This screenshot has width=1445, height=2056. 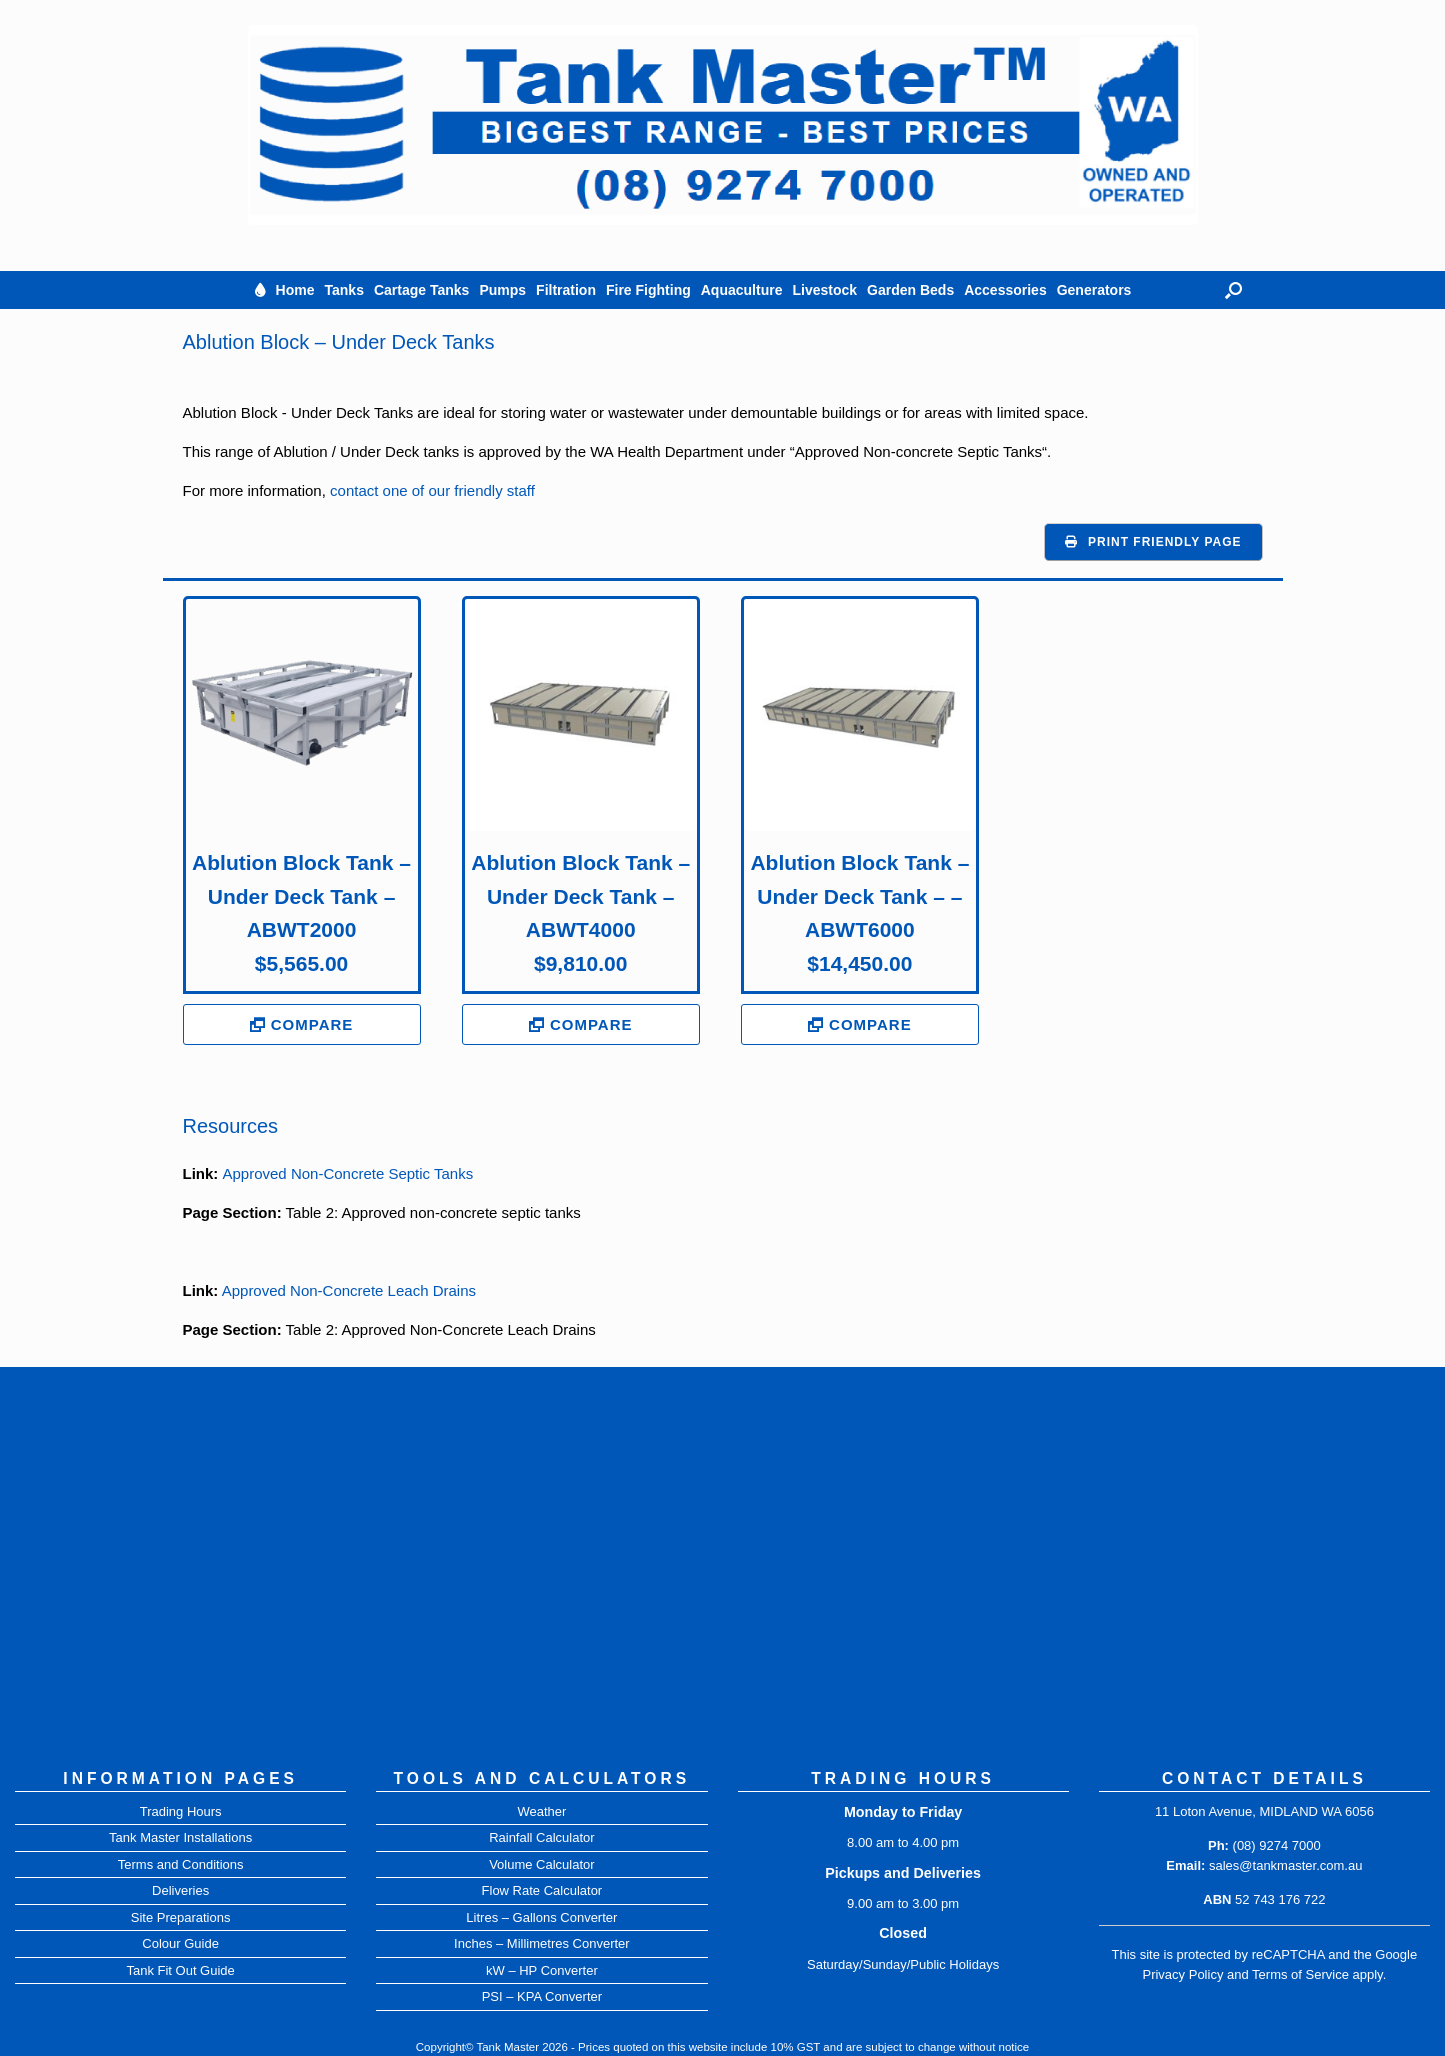 What do you see at coordinates (824, 290) in the screenshot?
I see `Livestock` at bounding box center [824, 290].